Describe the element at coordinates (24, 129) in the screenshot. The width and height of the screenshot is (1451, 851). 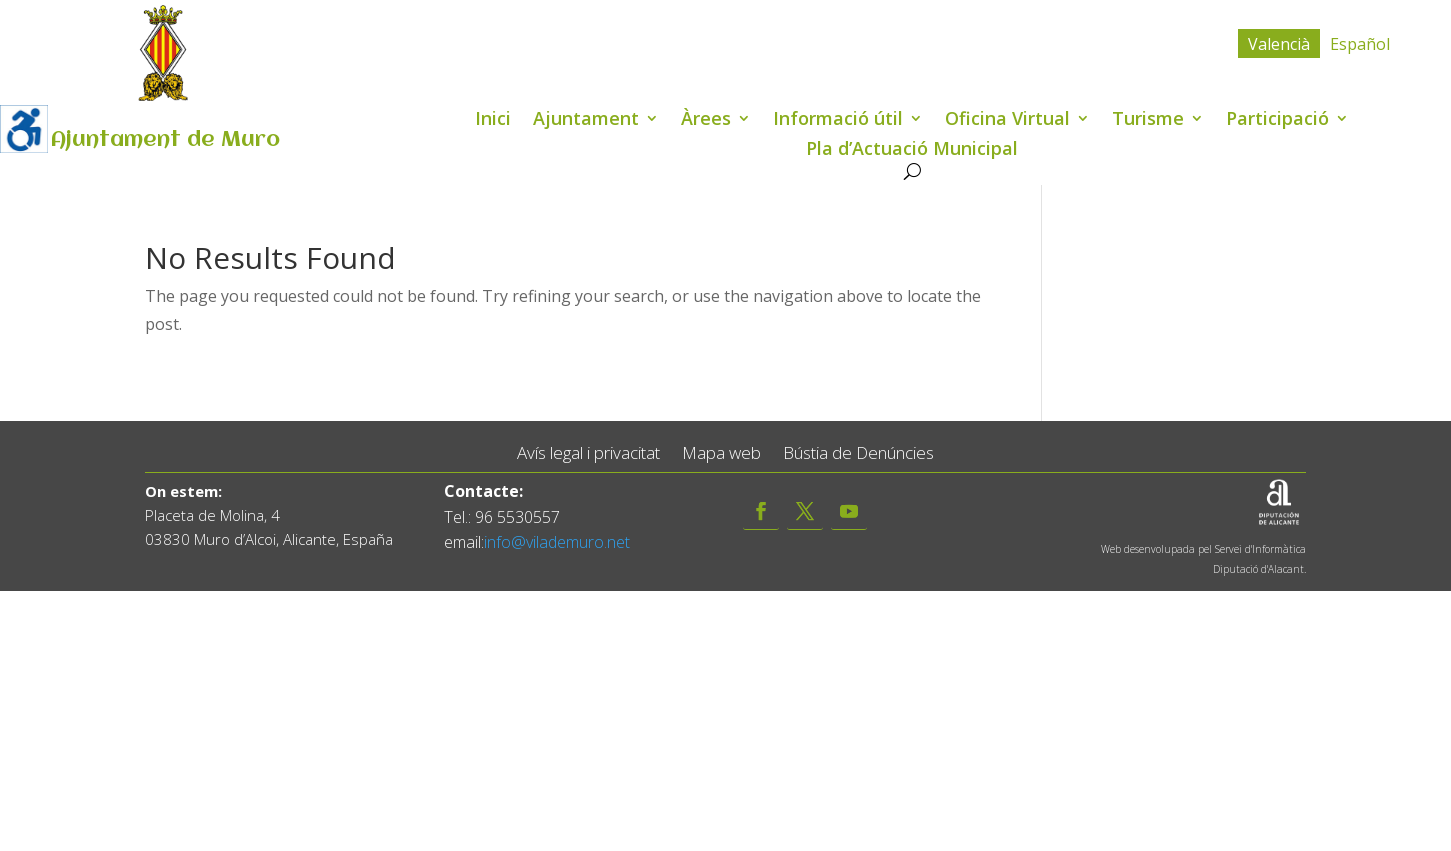
I see `[Accessibility Helper sidebar]` at that location.